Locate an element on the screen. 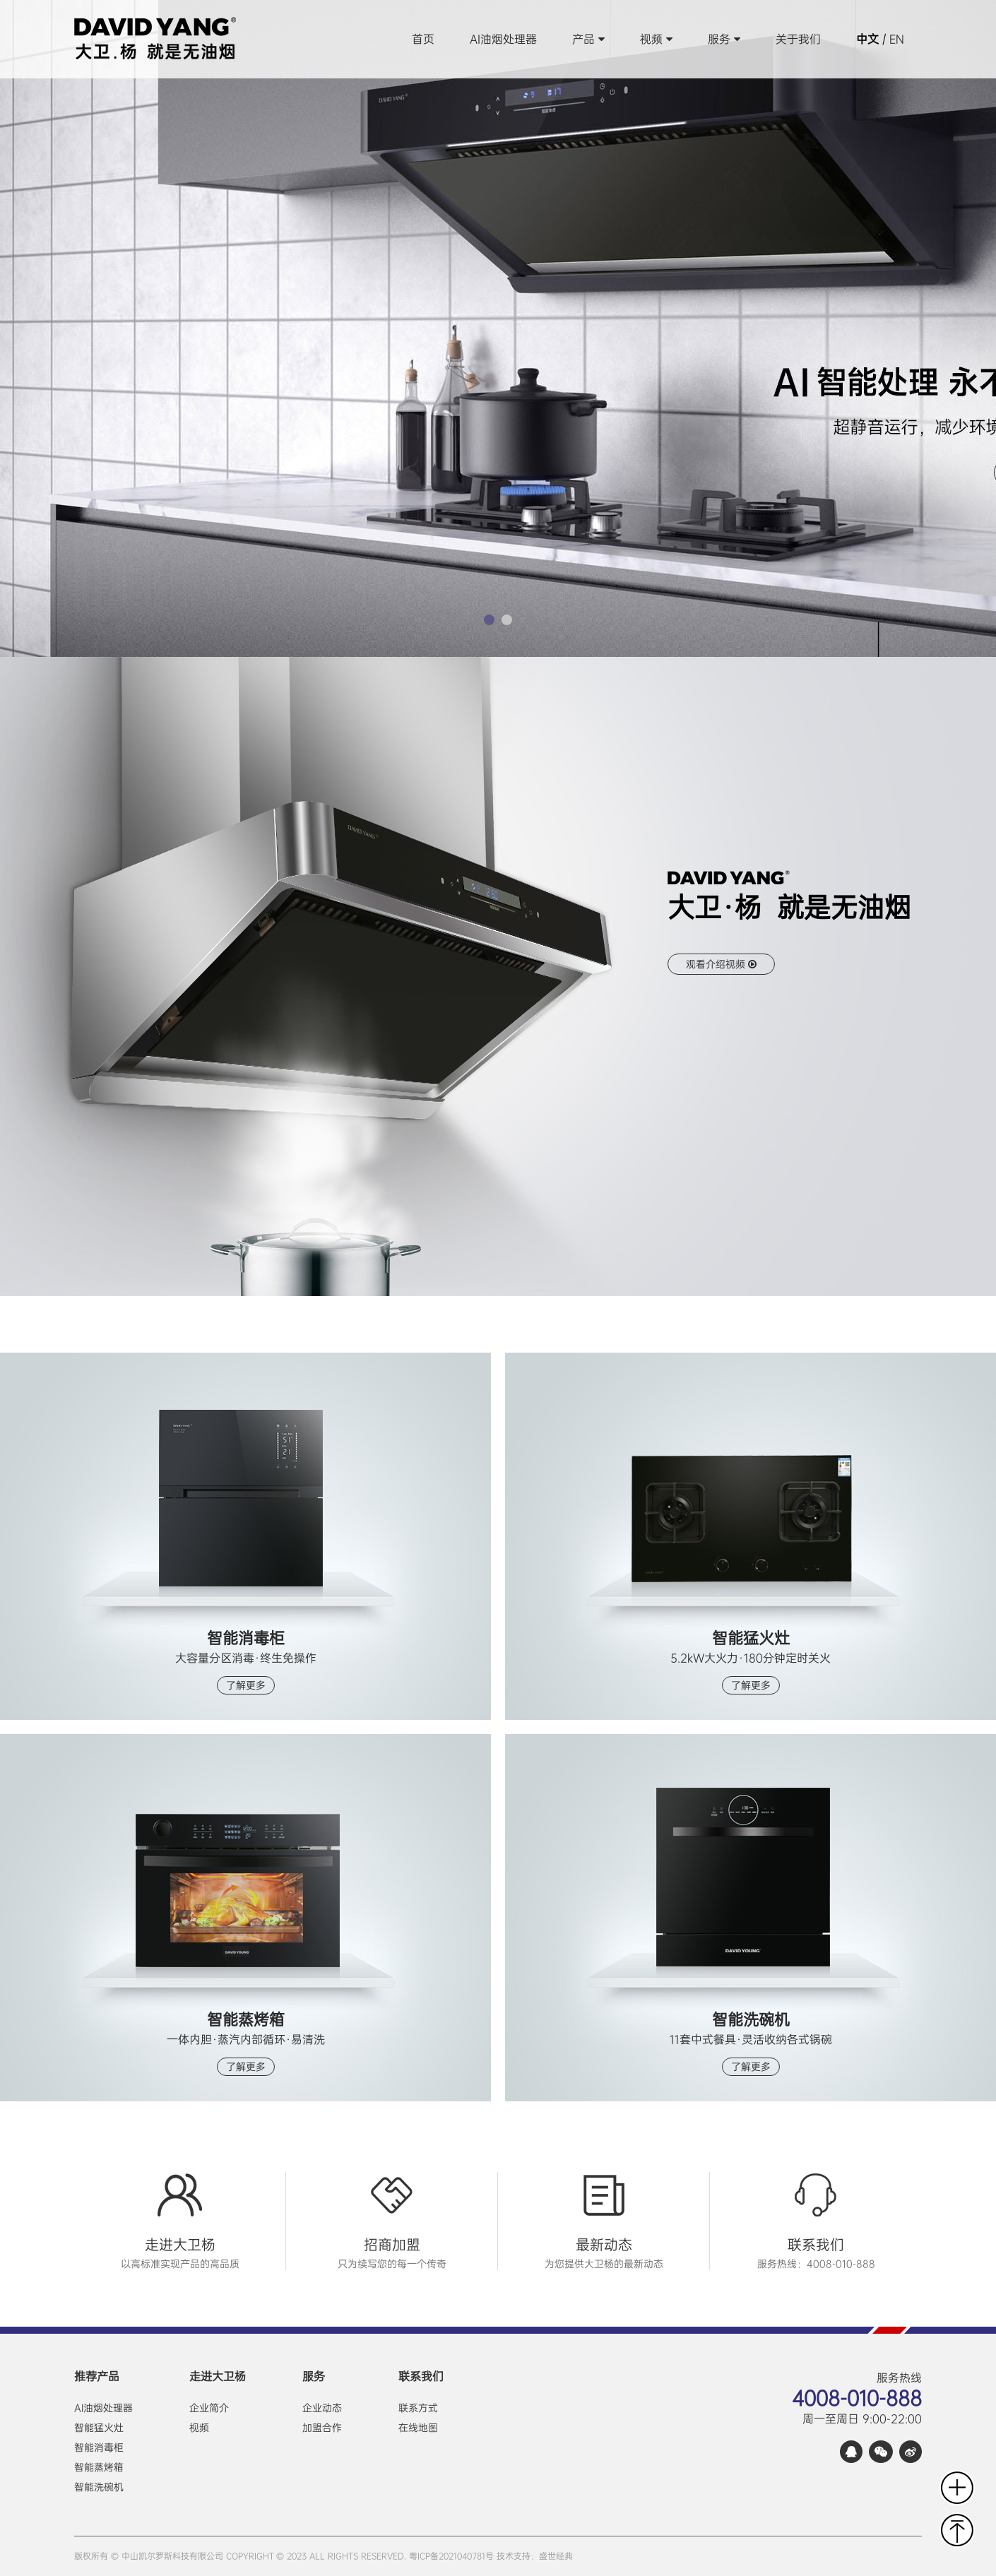 The width and height of the screenshot is (996, 2576). 企业简介 is located at coordinates (209, 2408).